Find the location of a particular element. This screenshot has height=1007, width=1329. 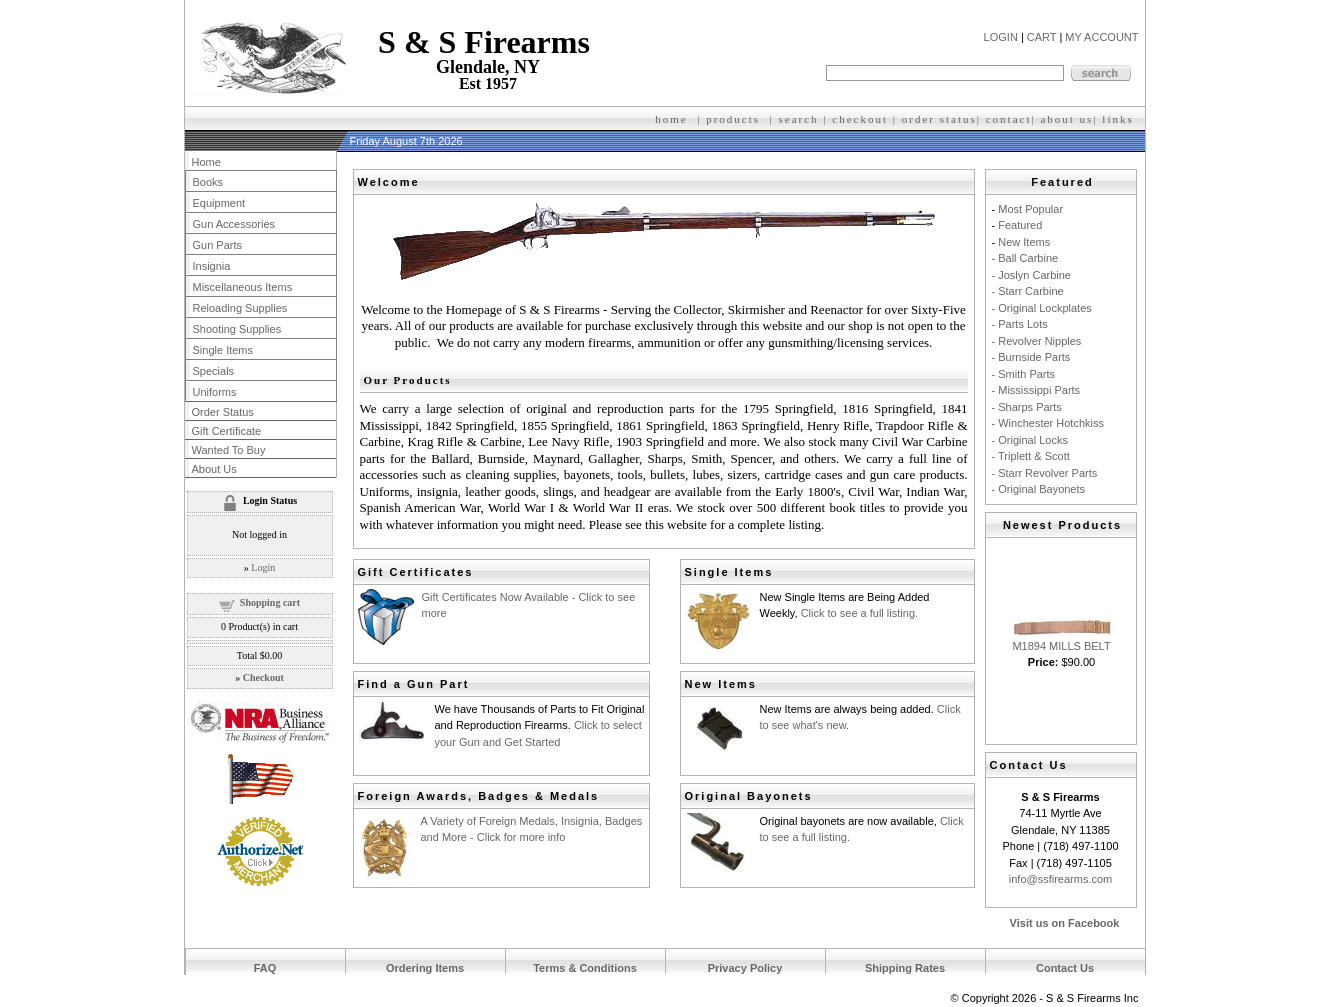

- Winchester Hotchkiss is located at coordinates (1048, 423).